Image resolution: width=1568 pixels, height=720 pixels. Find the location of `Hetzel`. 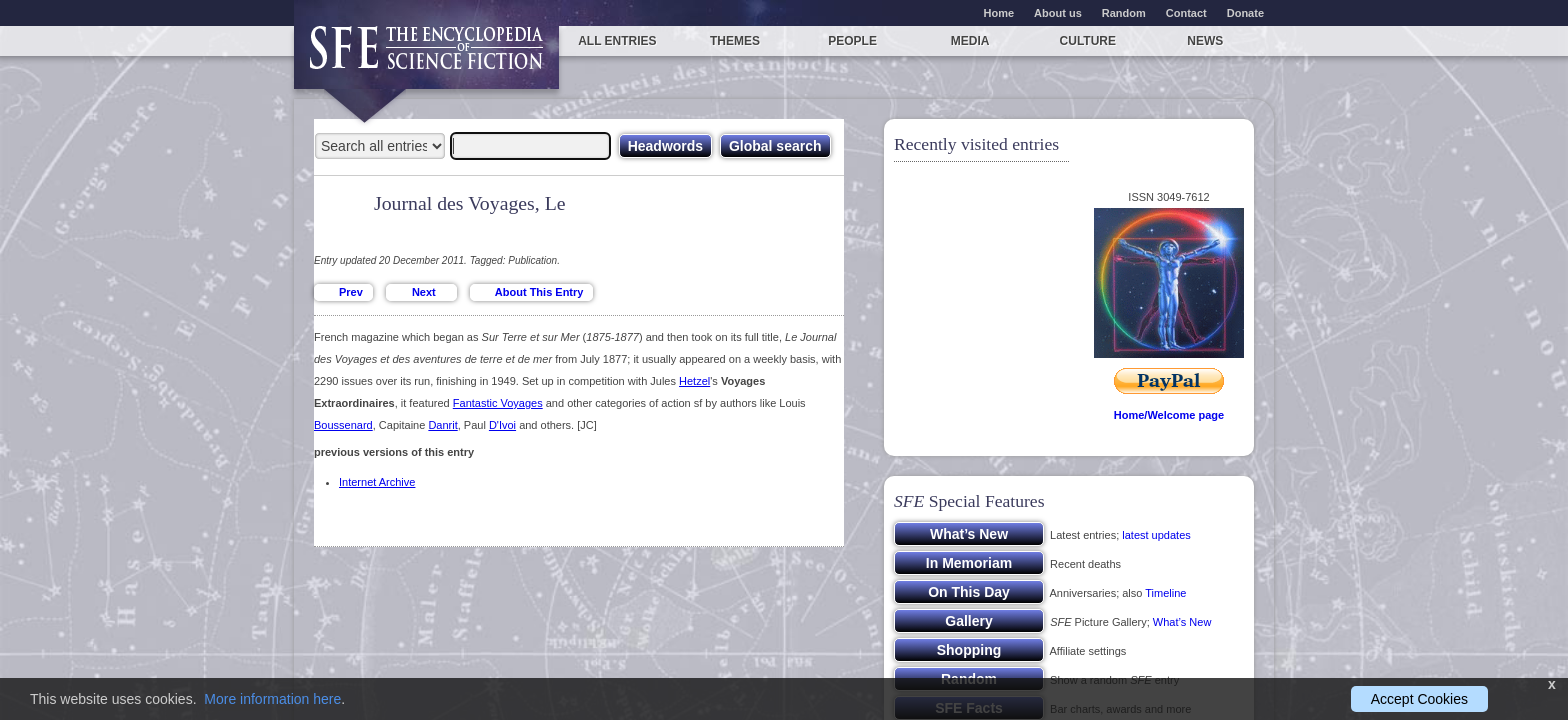

Hetzel is located at coordinates (694, 381).